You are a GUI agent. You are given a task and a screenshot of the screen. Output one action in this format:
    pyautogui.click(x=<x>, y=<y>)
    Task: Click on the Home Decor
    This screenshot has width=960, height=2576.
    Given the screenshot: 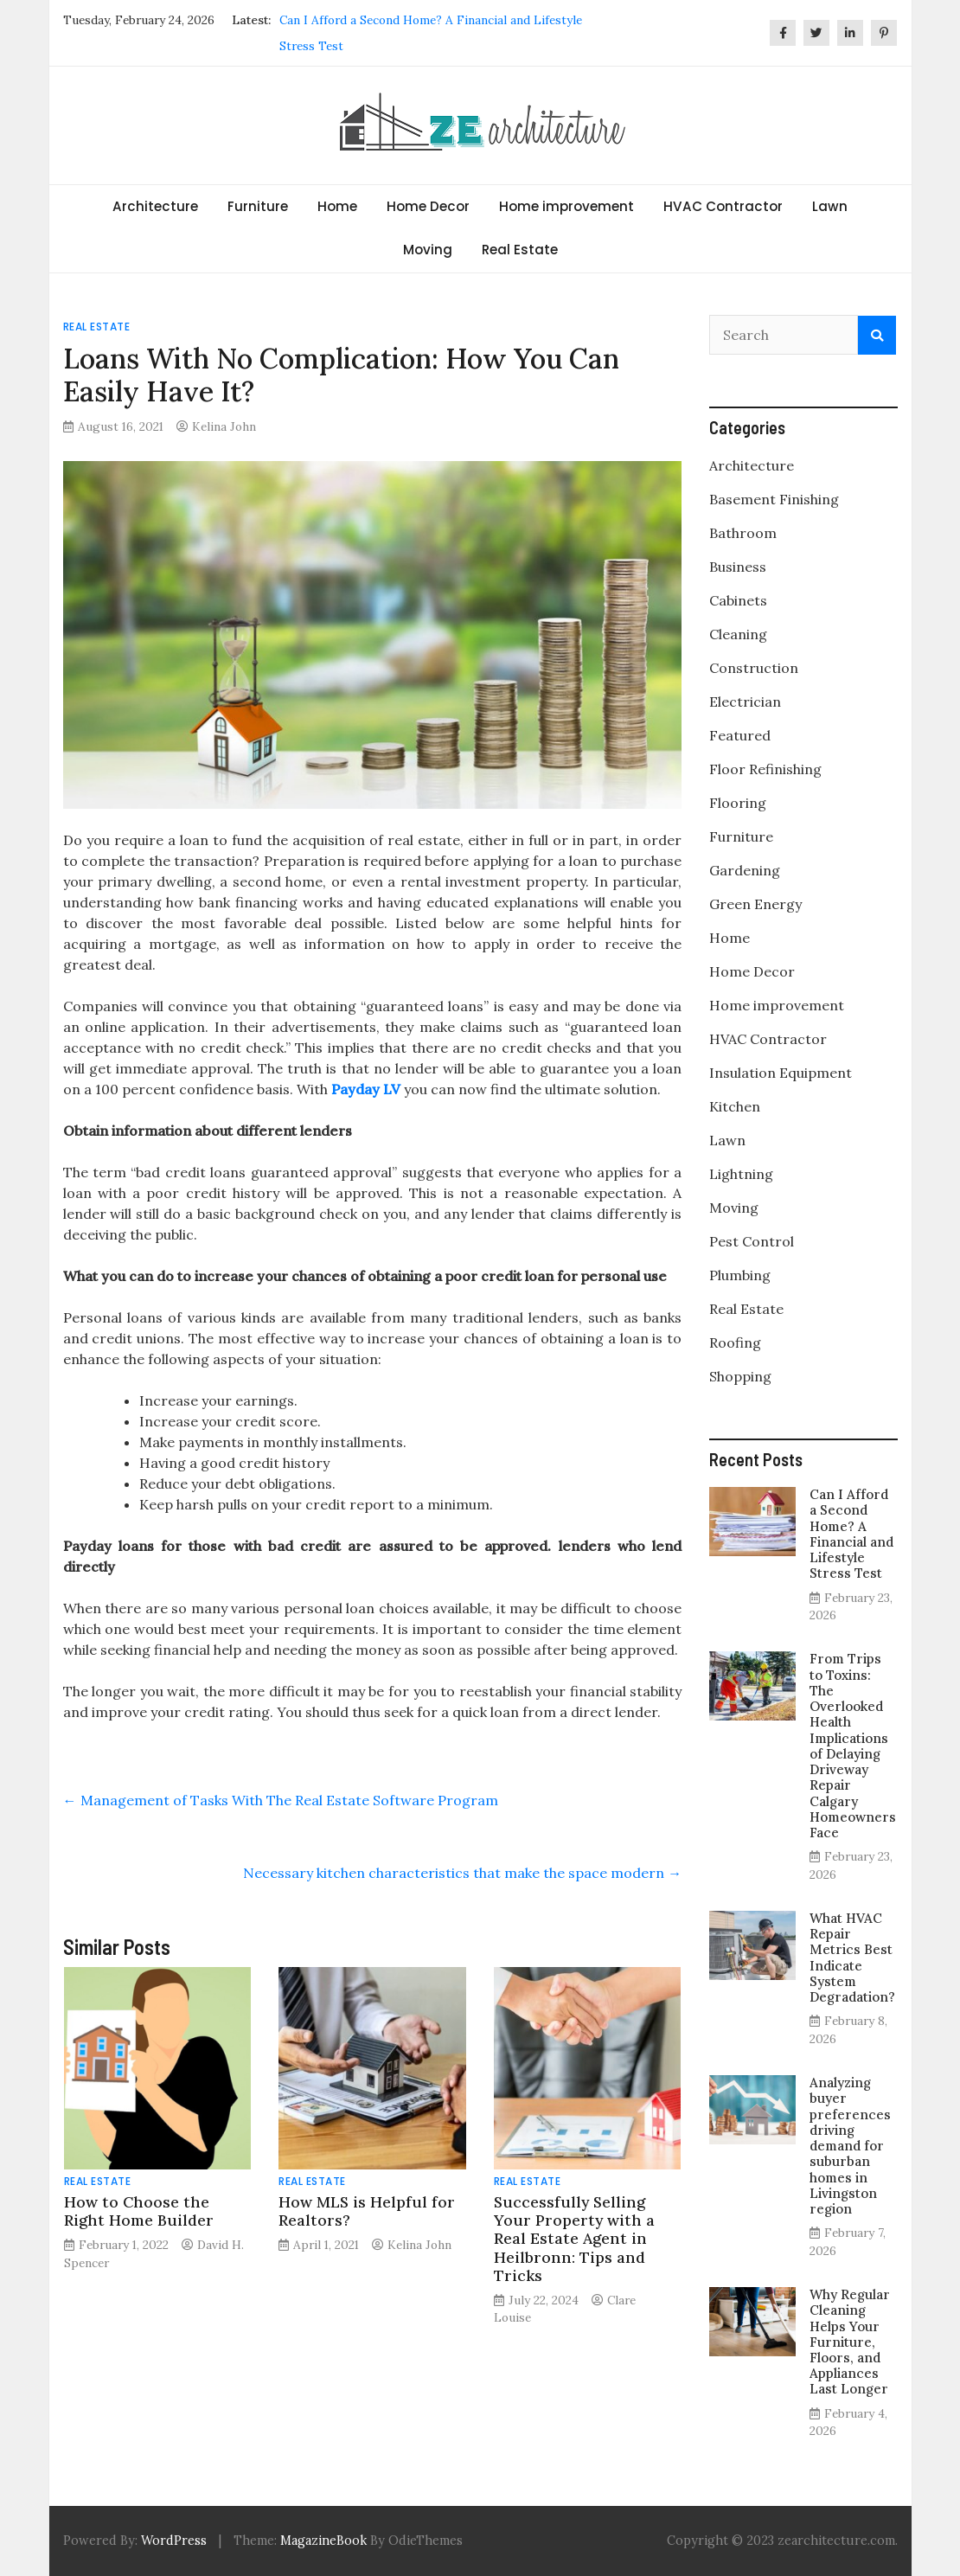 What is the action you would take?
    pyautogui.click(x=428, y=206)
    